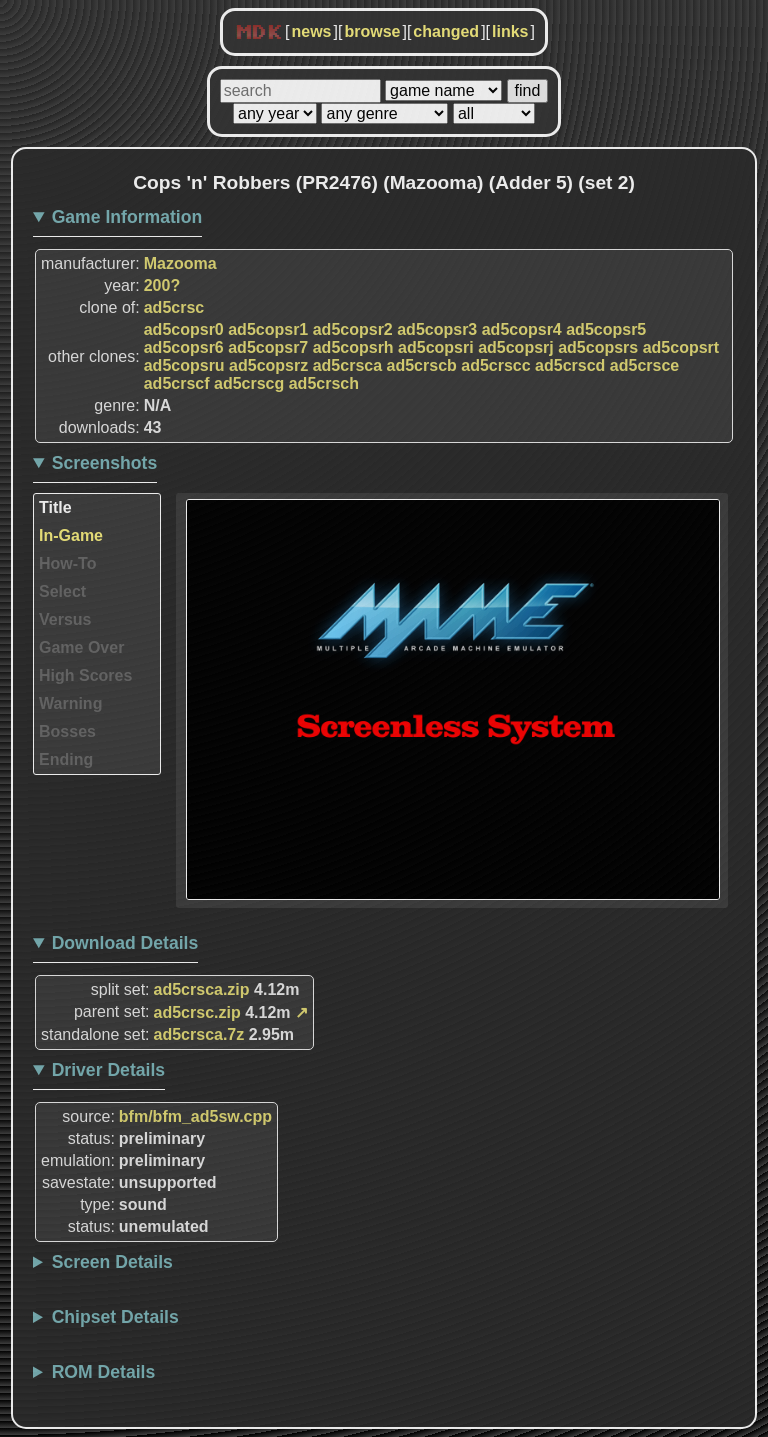 Image resolution: width=768 pixels, height=1437 pixels. What do you see at coordinates (177, 383) in the screenshot?
I see `ad5crscf` at bounding box center [177, 383].